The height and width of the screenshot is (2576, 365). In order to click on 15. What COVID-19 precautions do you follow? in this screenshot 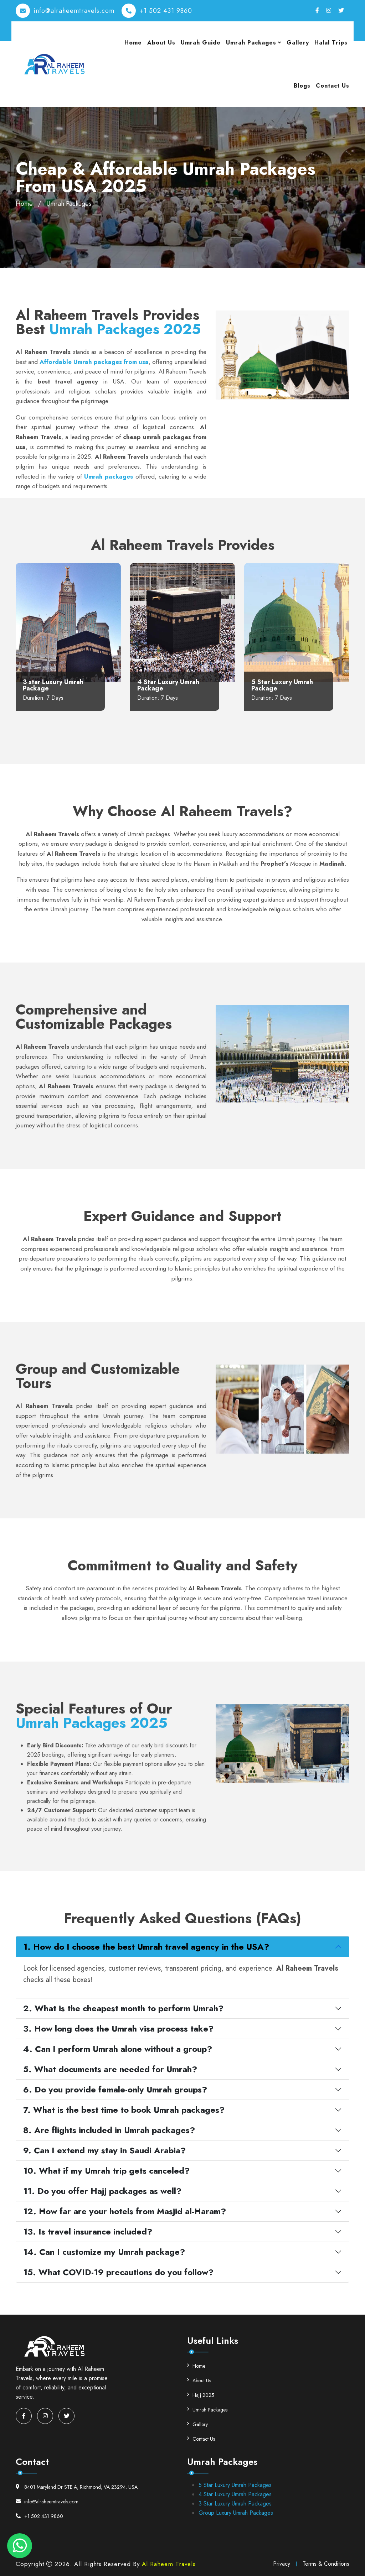, I will do `click(118, 2272)`.